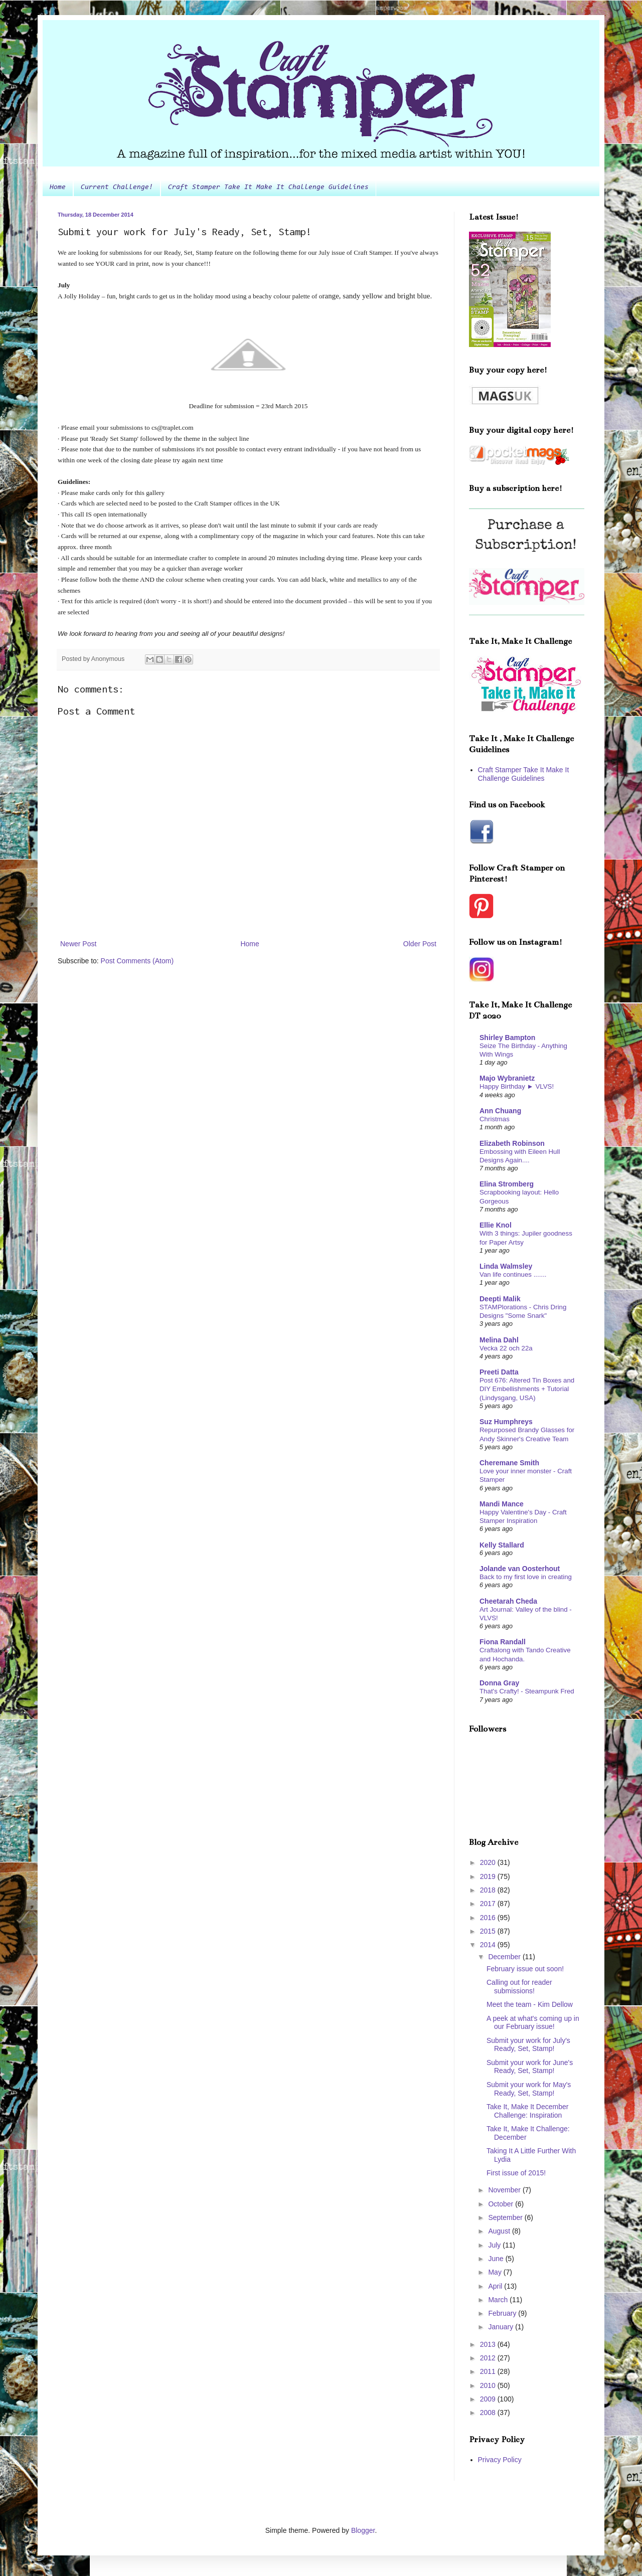 Image resolution: width=642 pixels, height=2576 pixels. Describe the element at coordinates (499, 2300) in the screenshot. I see `March` at that location.